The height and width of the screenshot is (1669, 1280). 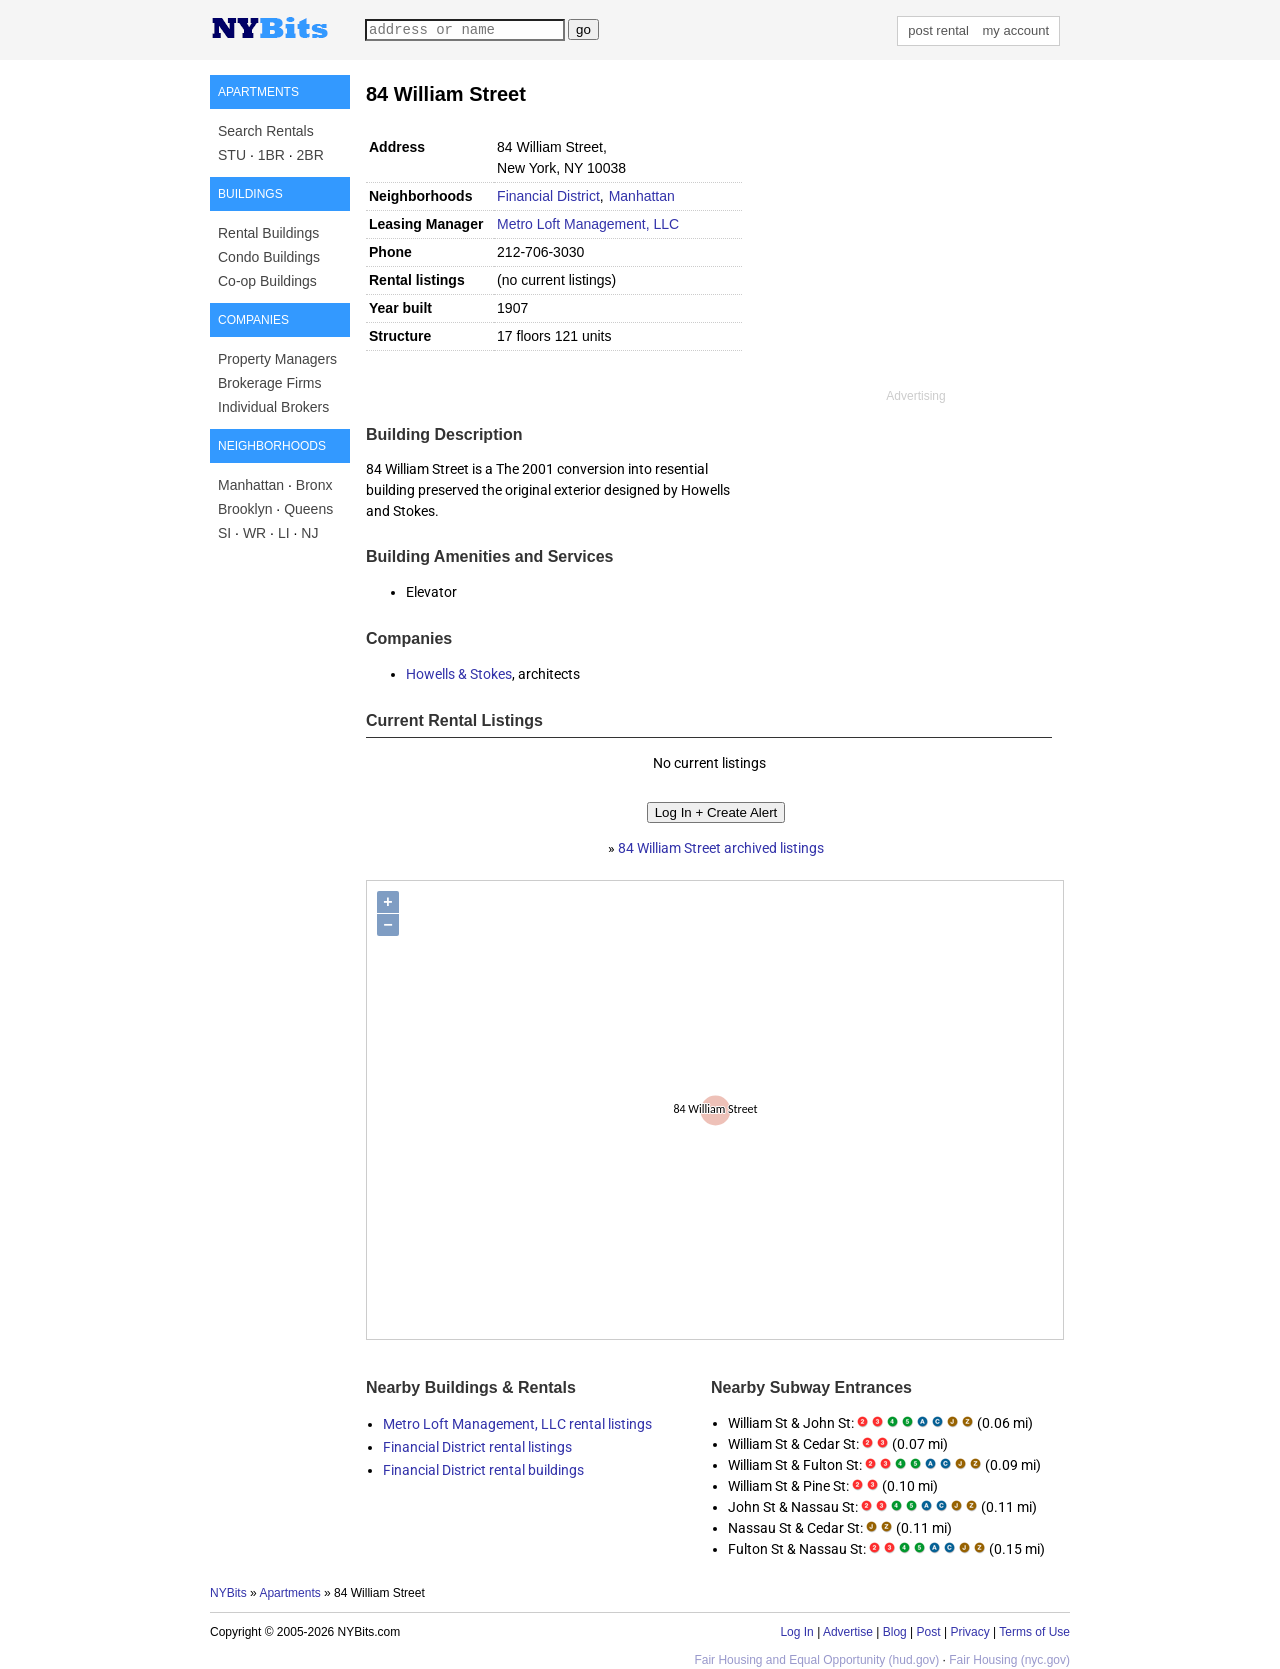 What do you see at coordinates (721, 848) in the screenshot?
I see `84 William Street archived listings` at bounding box center [721, 848].